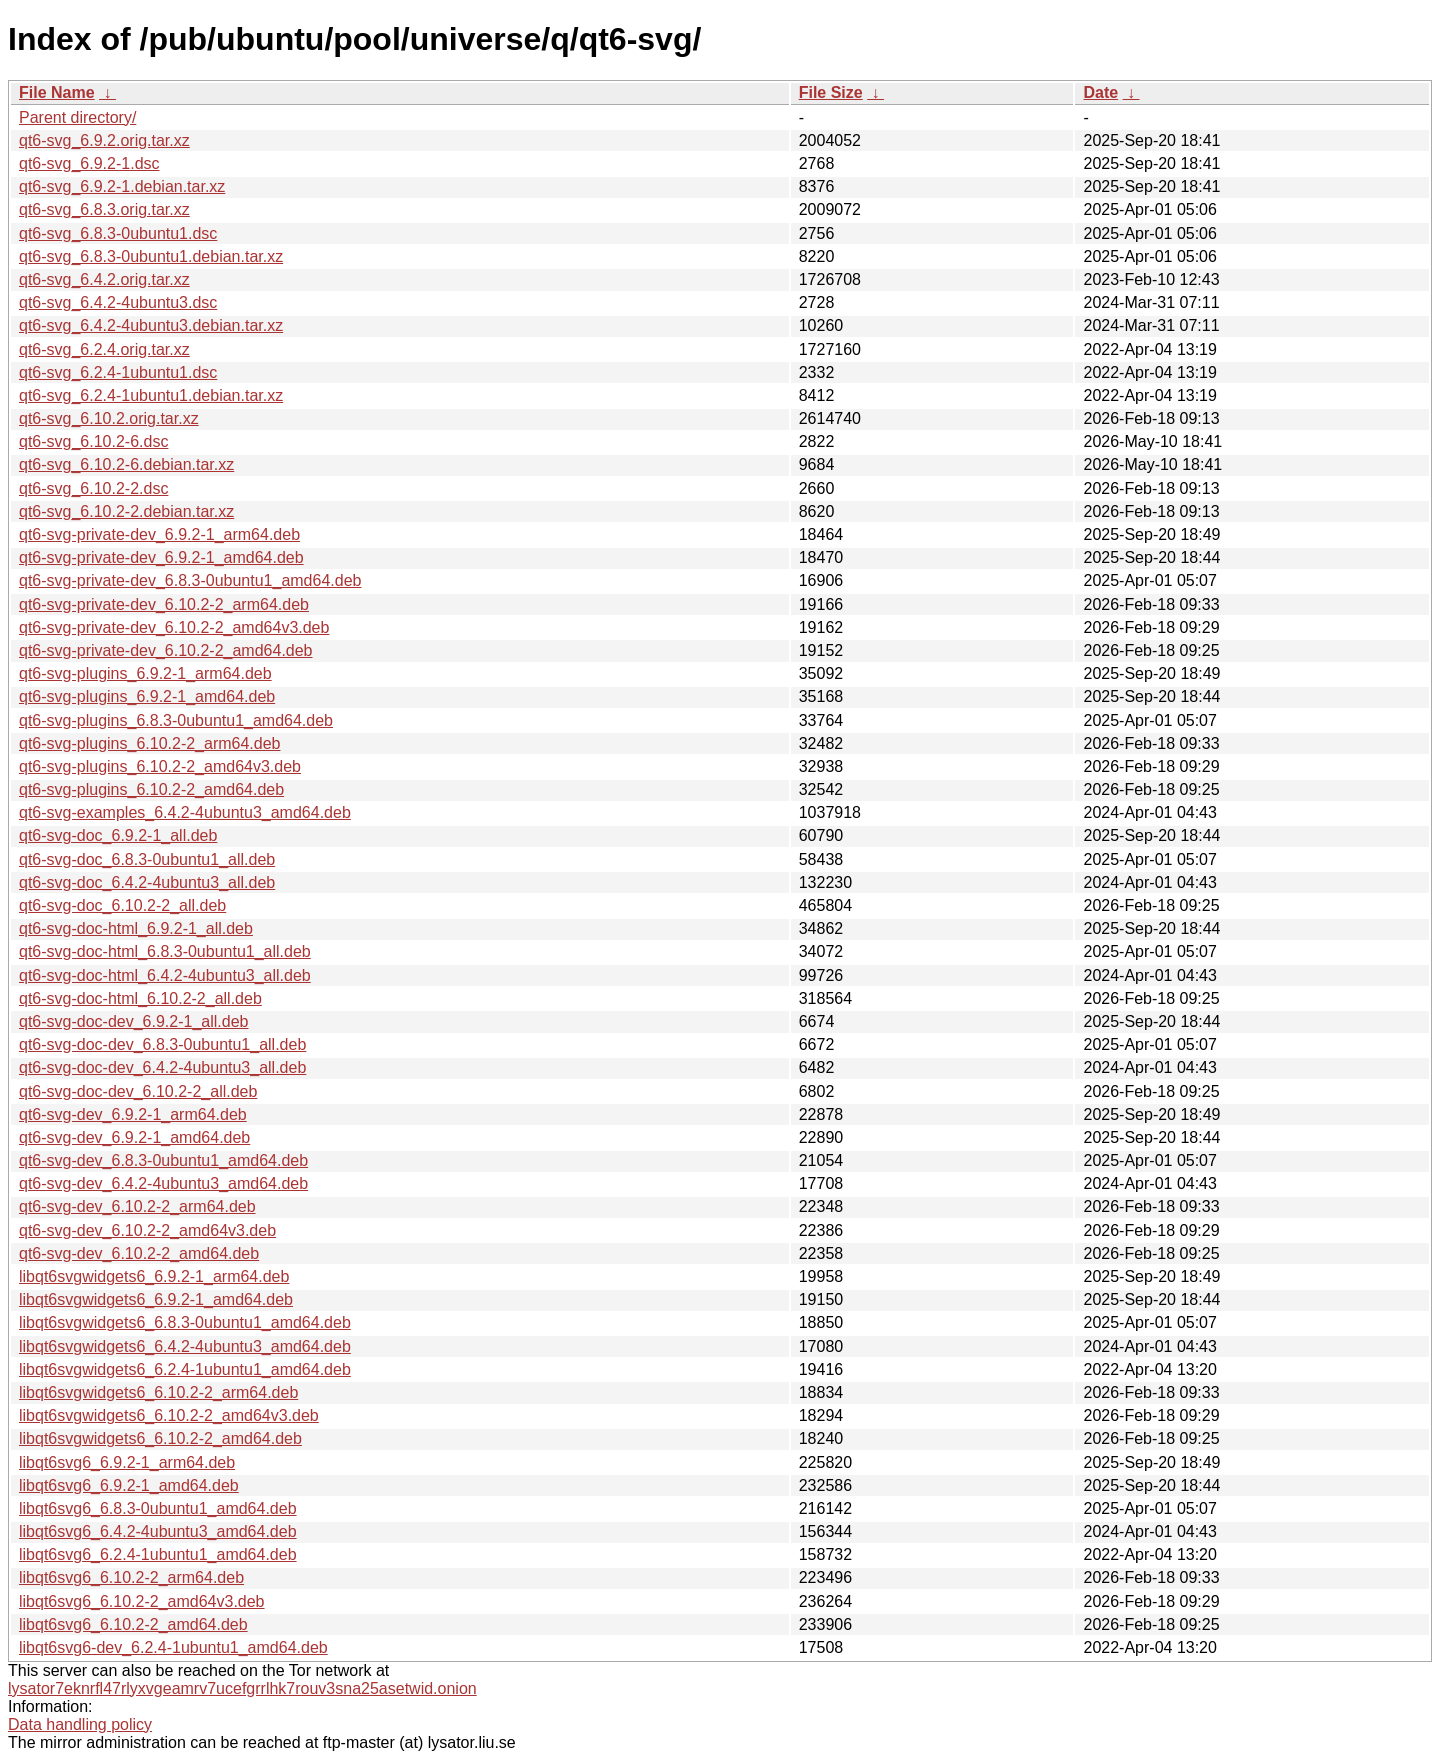 The width and height of the screenshot is (1440, 1760). I want to click on qt6-svg-doc-html_6.8.3-0ubuntu1_all.deb, so click(165, 951).